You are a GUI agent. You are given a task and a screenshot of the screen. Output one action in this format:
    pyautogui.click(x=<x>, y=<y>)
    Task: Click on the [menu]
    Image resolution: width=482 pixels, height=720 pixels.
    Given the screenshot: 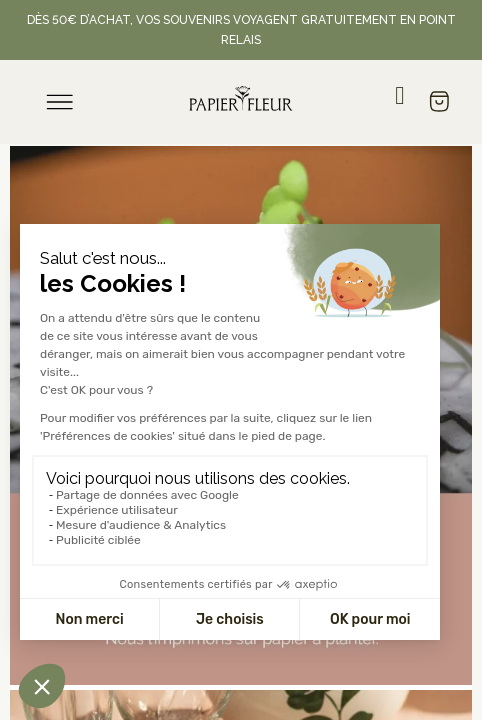 What is the action you would take?
    pyautogui.click(x=60, y=102)
    